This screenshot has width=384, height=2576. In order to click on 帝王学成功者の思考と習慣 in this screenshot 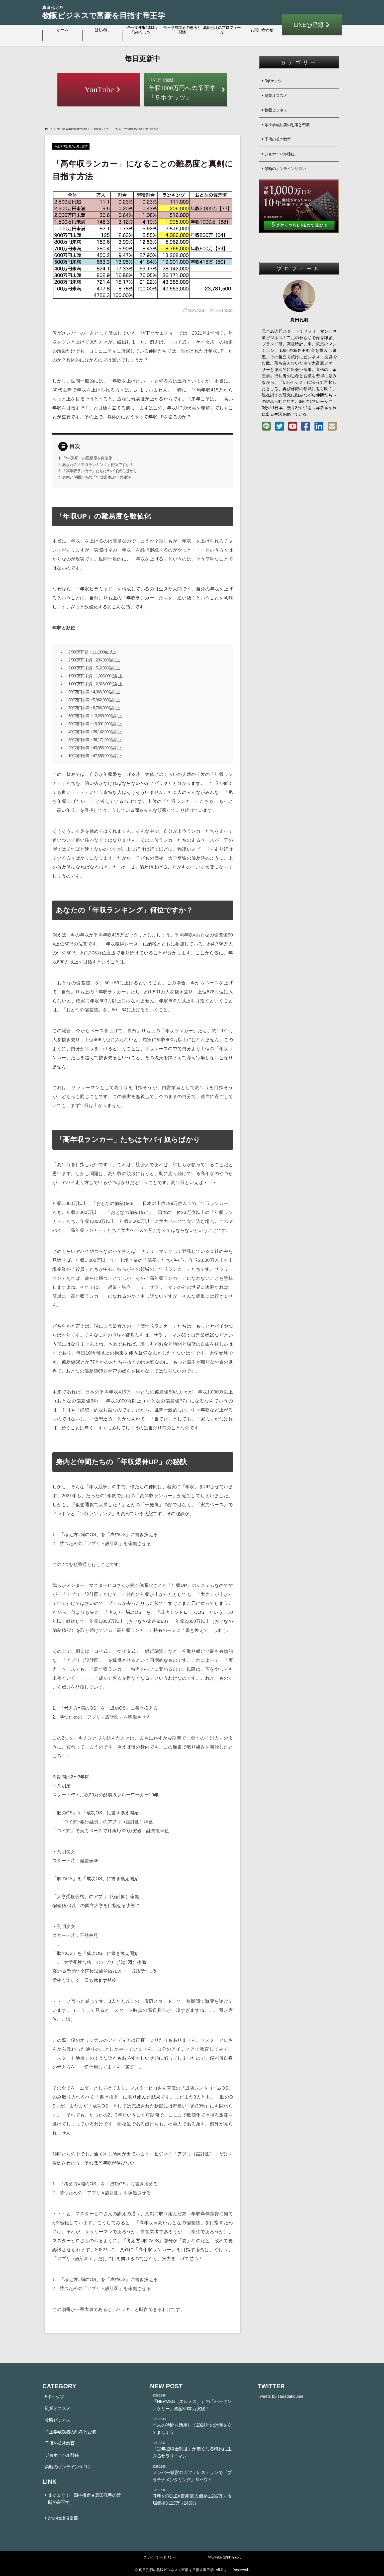, I will do `click(182, 29)`.